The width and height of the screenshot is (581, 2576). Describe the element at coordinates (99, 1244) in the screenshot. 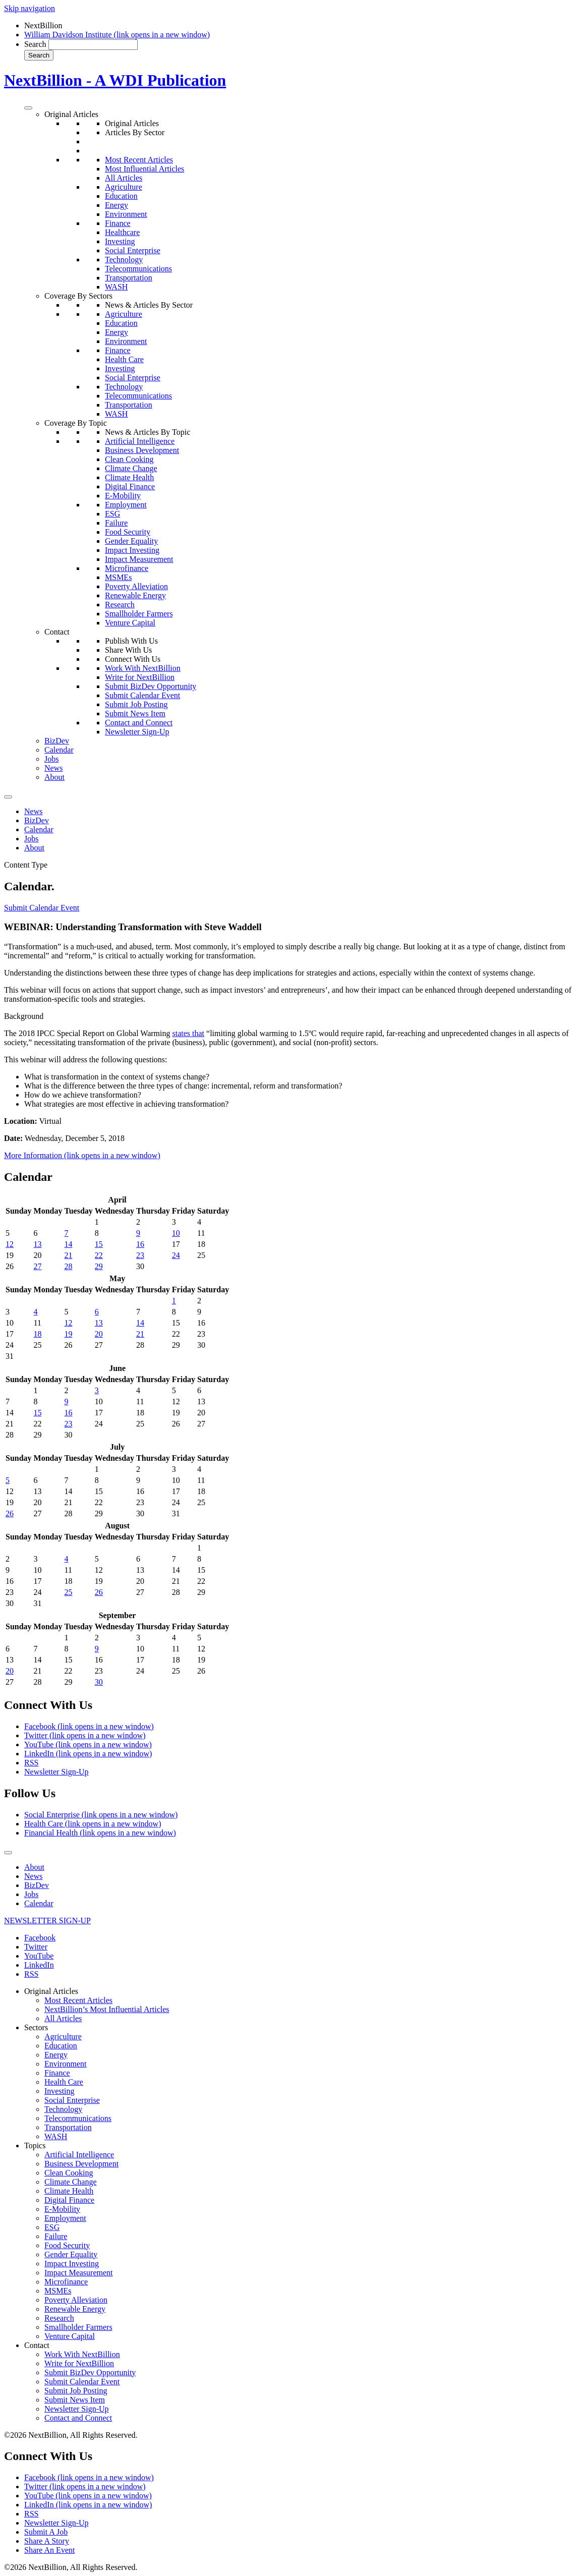

I see `15` at that location.